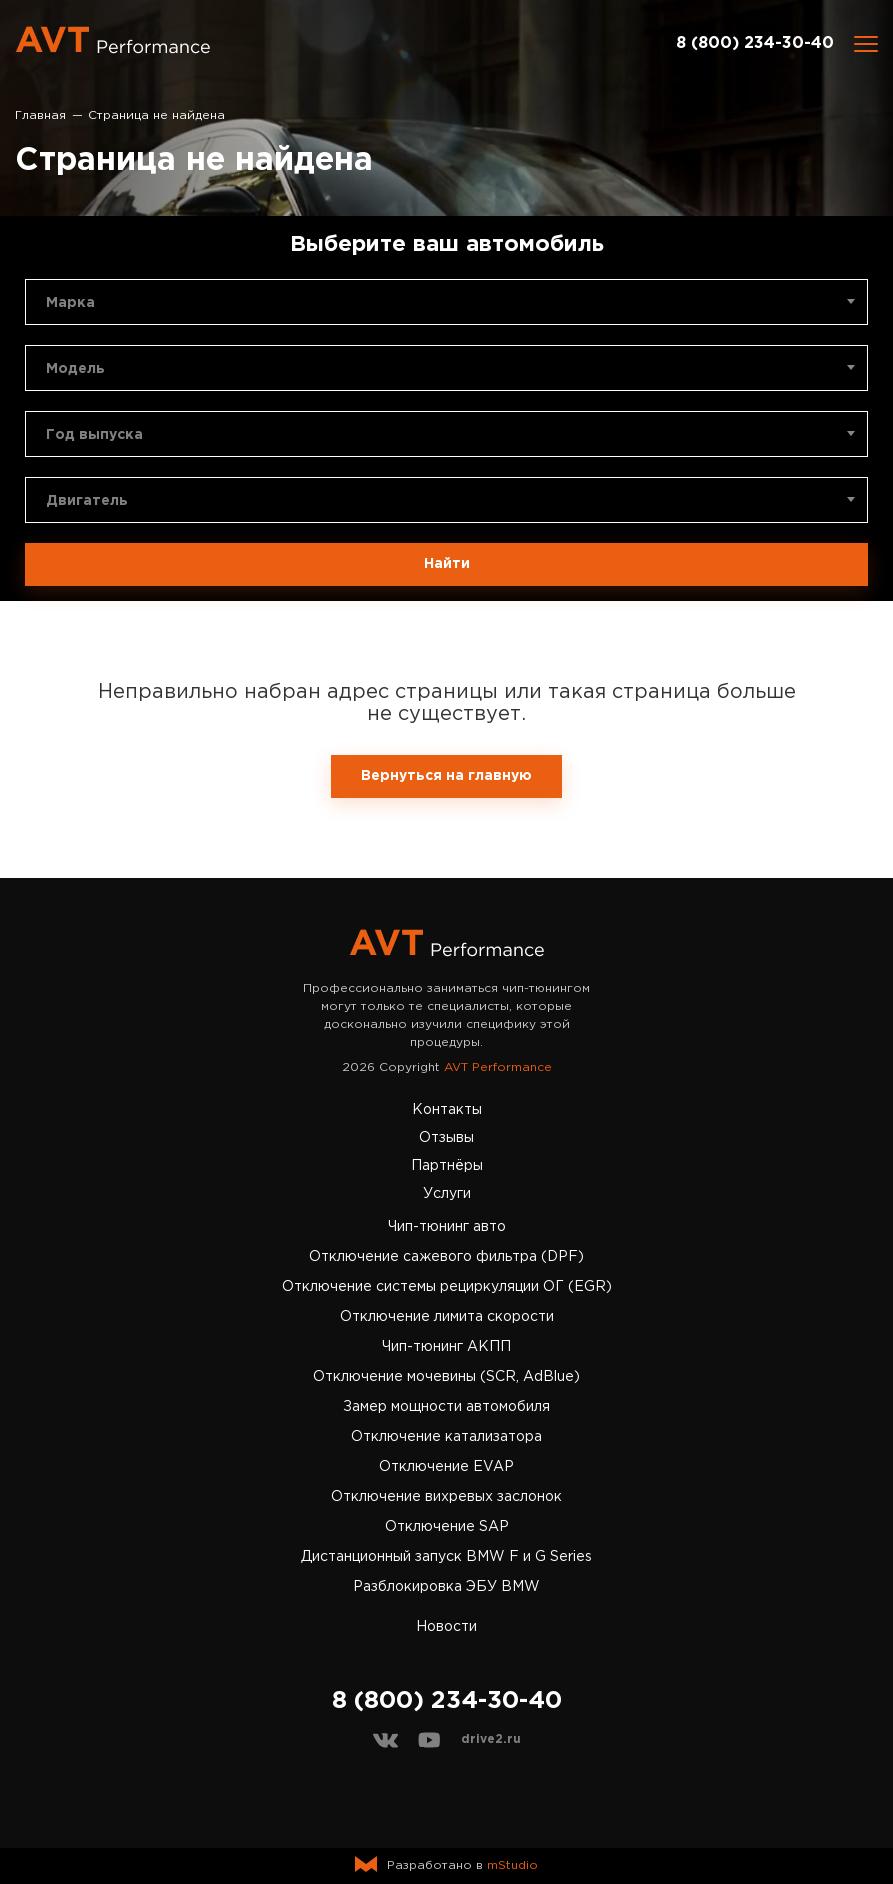  What do you see at coordinates (70, 303) in the screenshot?
I see `Марка [textbox]` at bounding box center [70, 303].